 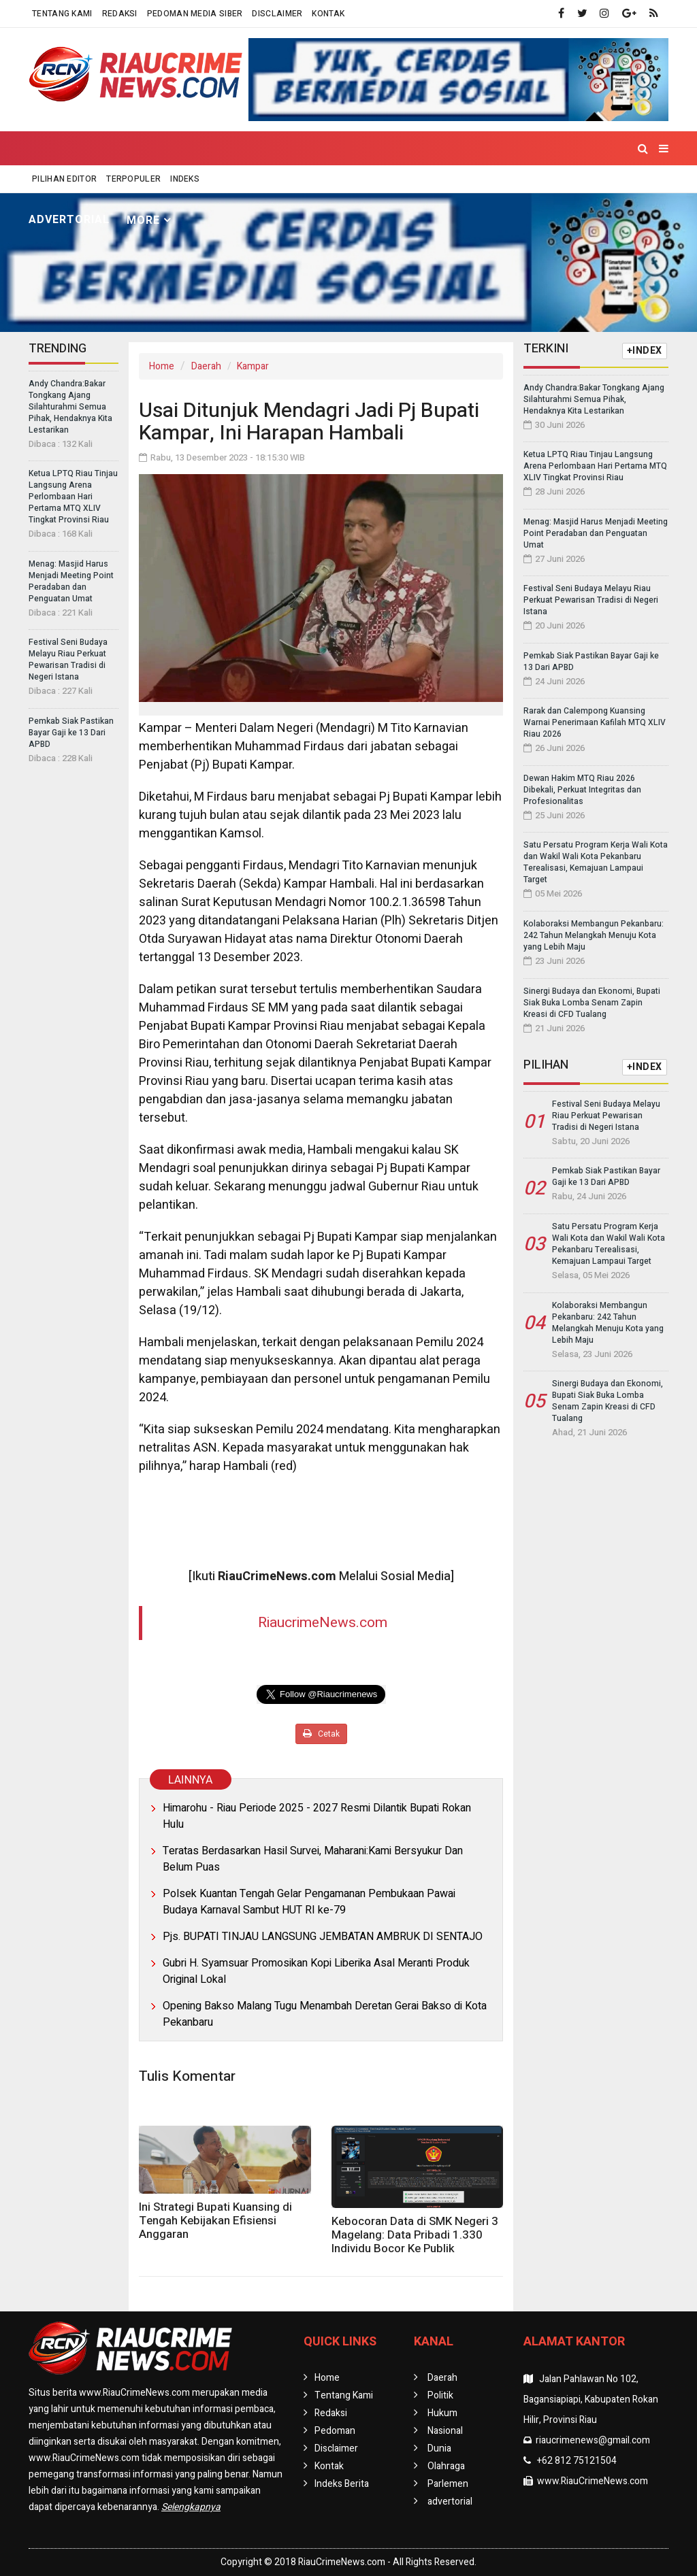 What do you see at coordinates (73, 496) in the screenshot?
I see `Ketua LPTQ Riau Tinjau Langsung Arena Perlombaan Hari Pertama MTQ XLIV Tingkat Provinsi Riau` at bounding box center [73, 496].